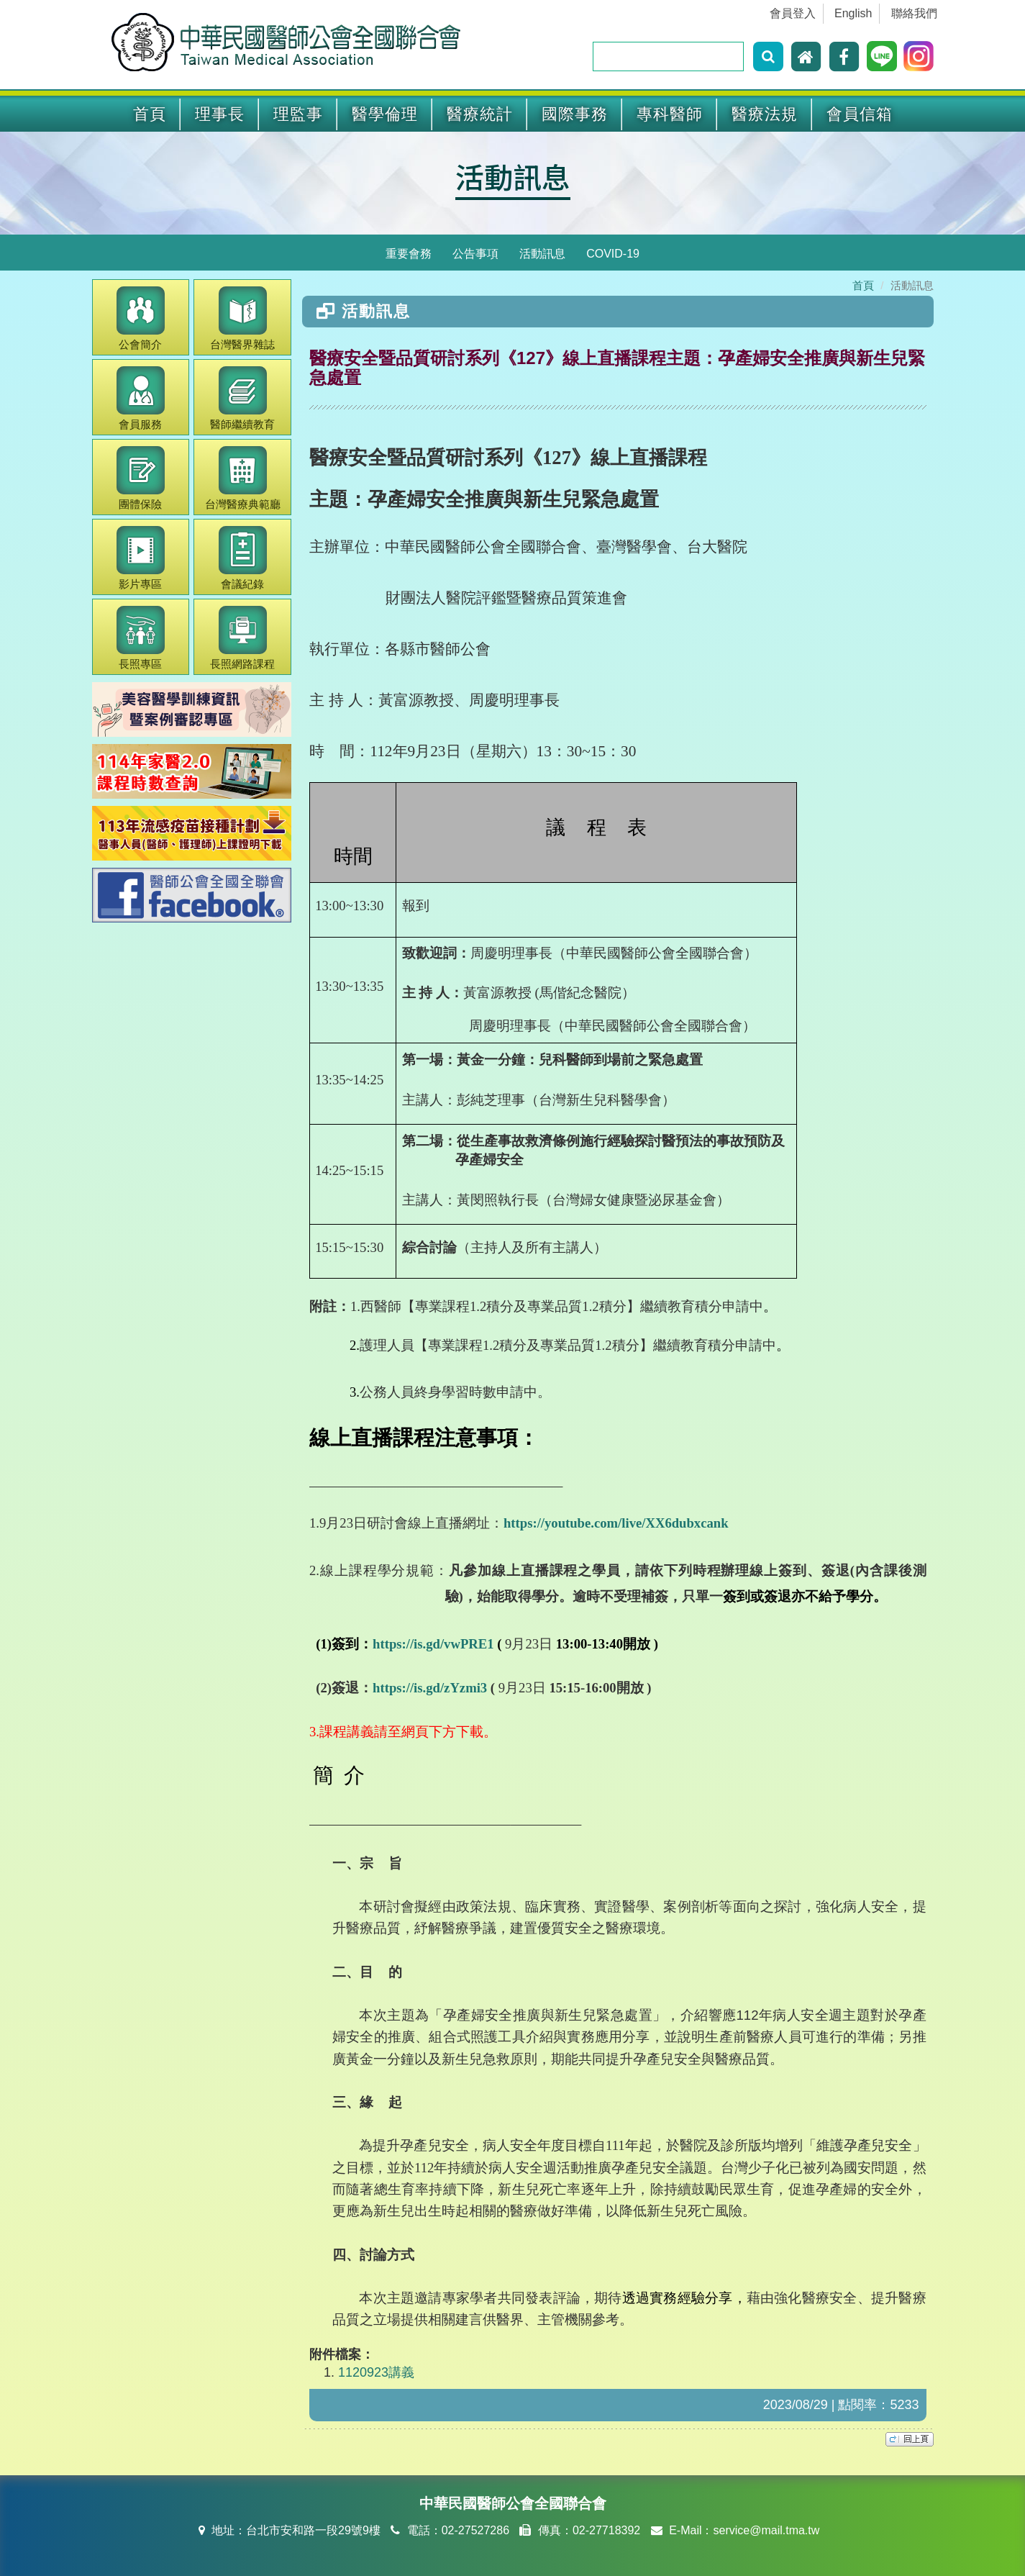  I want to click on https://is.gd/zYzmi3, so click(430, 1687).